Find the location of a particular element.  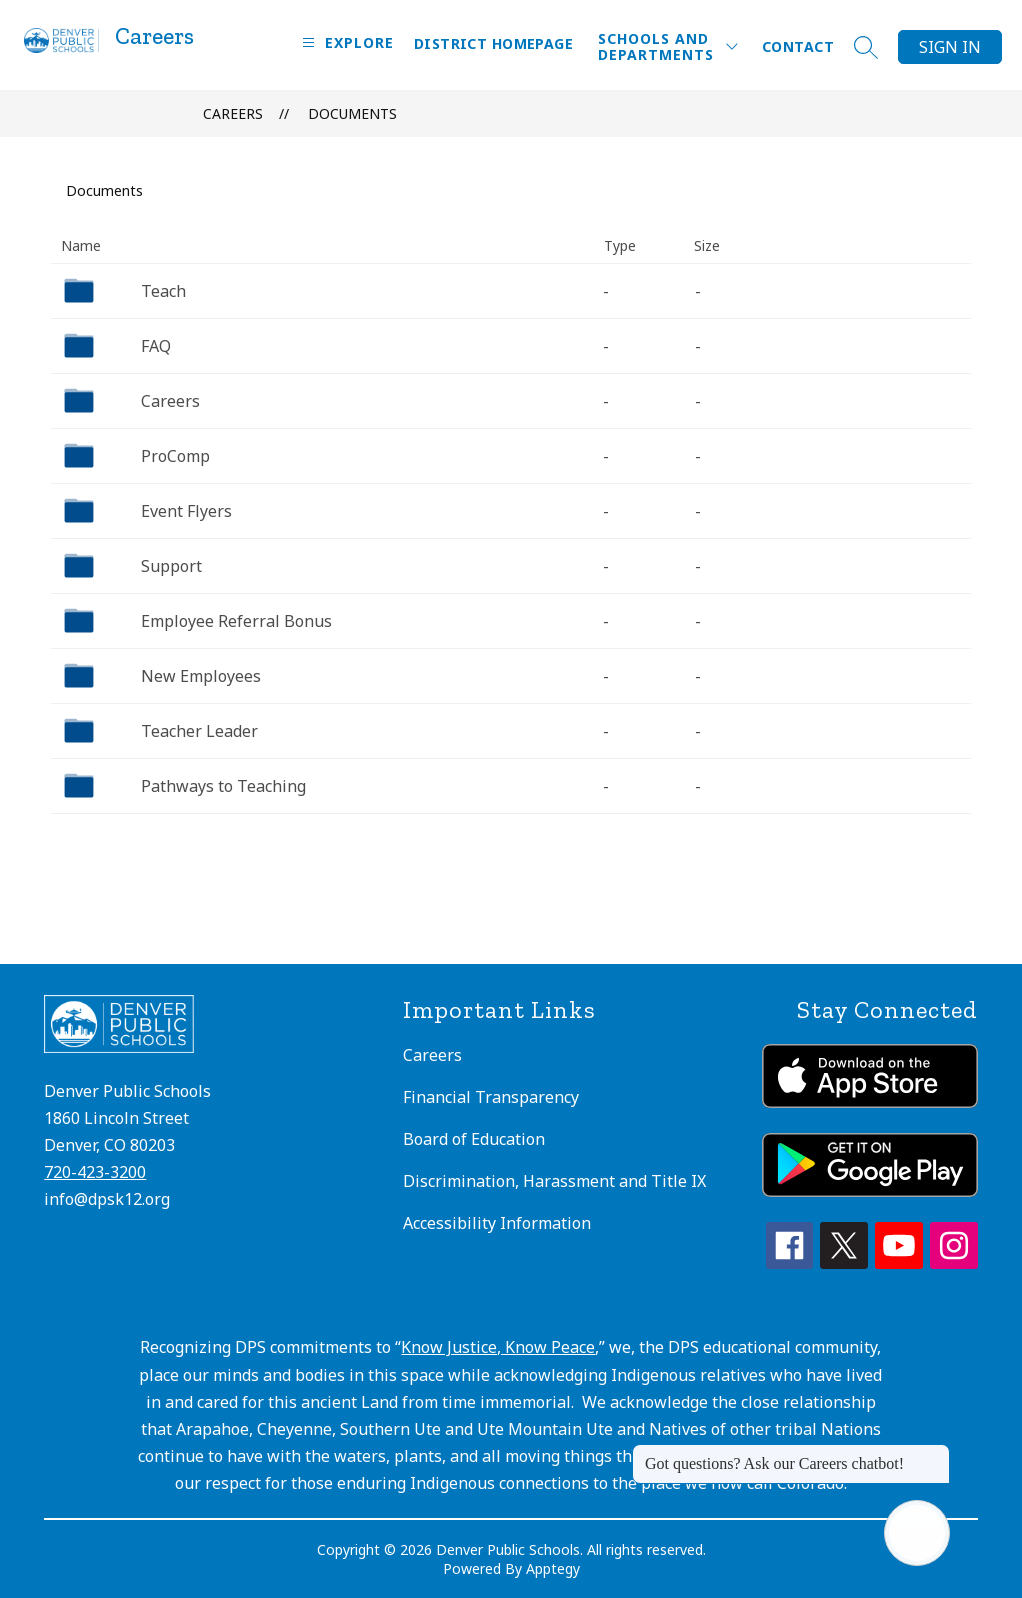

720-423-3200 is located at coordinates (95, 1172).